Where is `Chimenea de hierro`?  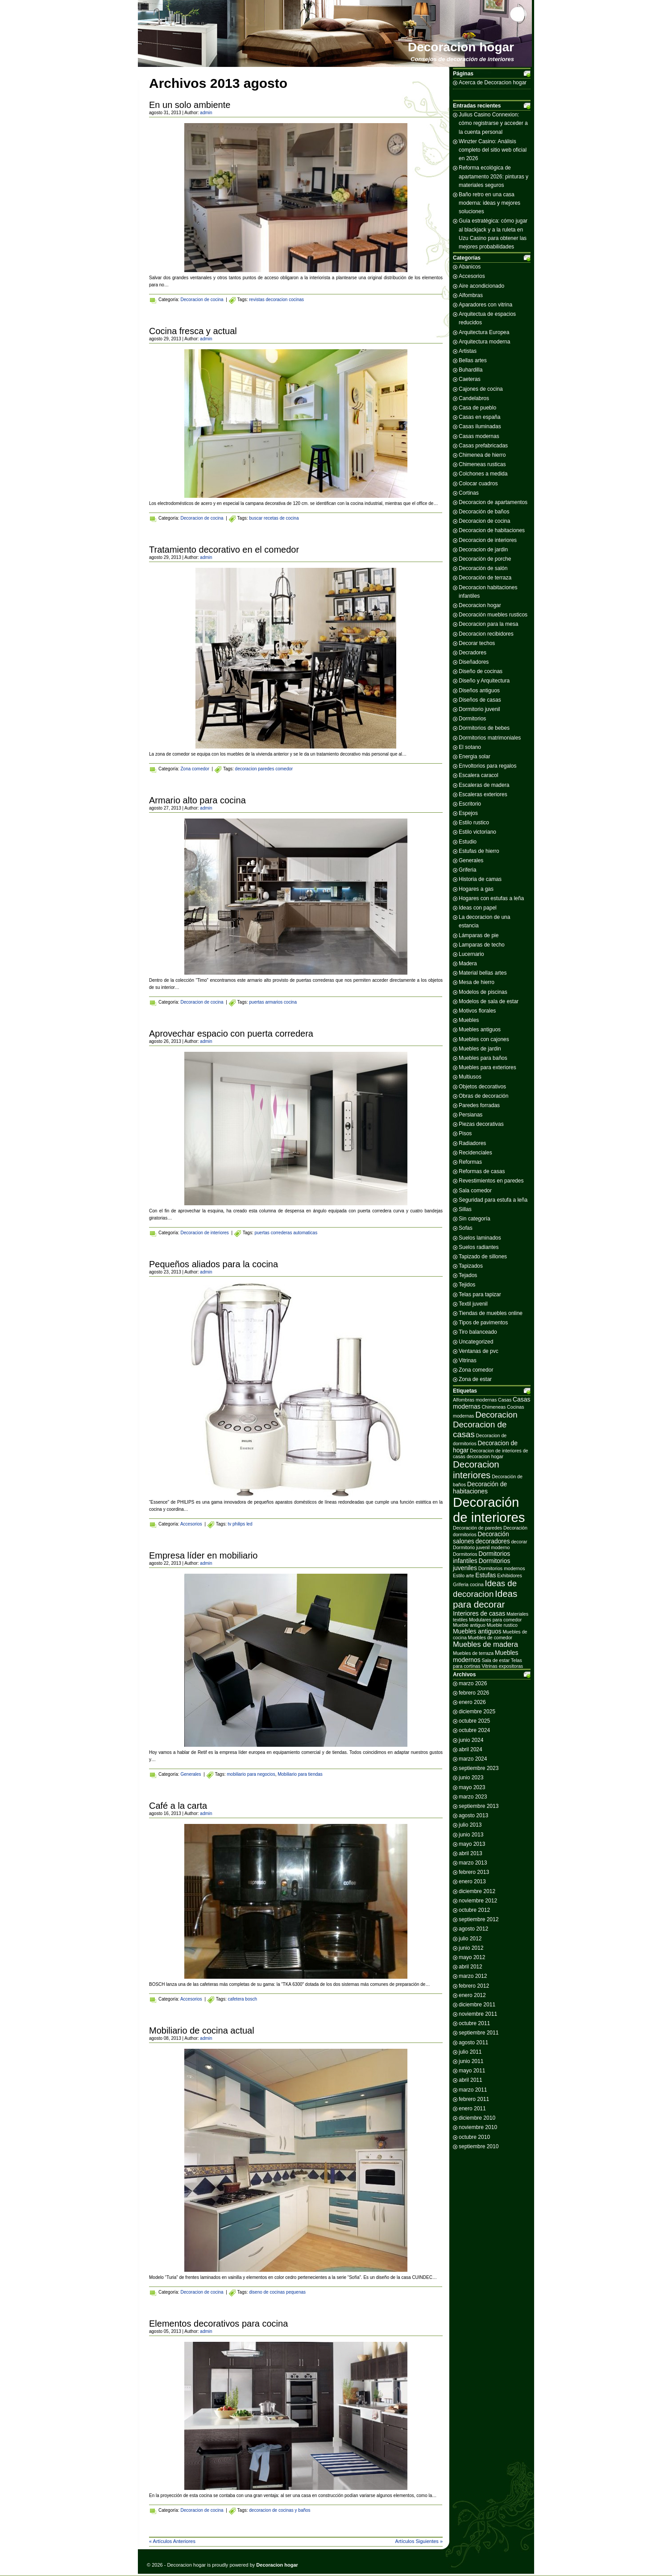 Chimenea de hierro is located at coordinates (482, 455).